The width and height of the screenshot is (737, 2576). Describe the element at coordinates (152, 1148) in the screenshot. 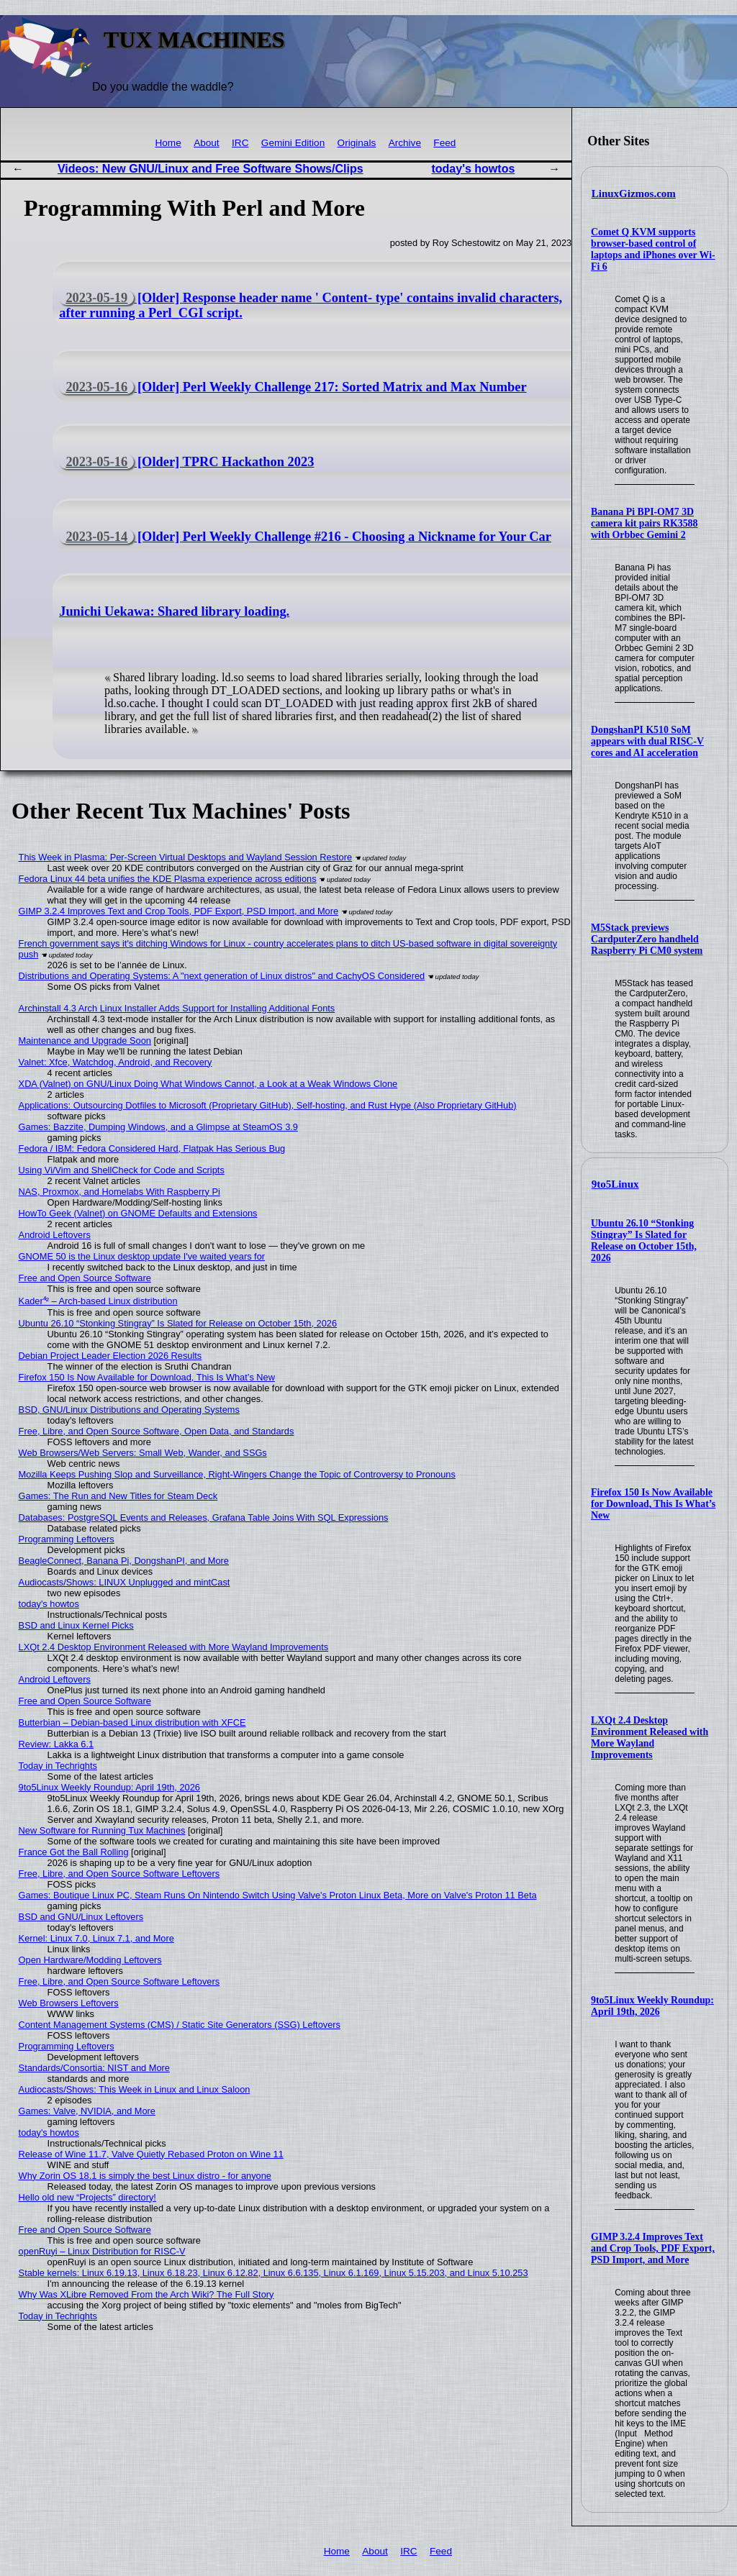

I see `Fedora / IBM: Fedora Considered Hard, Flatpak Has Serious Bug` at that location.